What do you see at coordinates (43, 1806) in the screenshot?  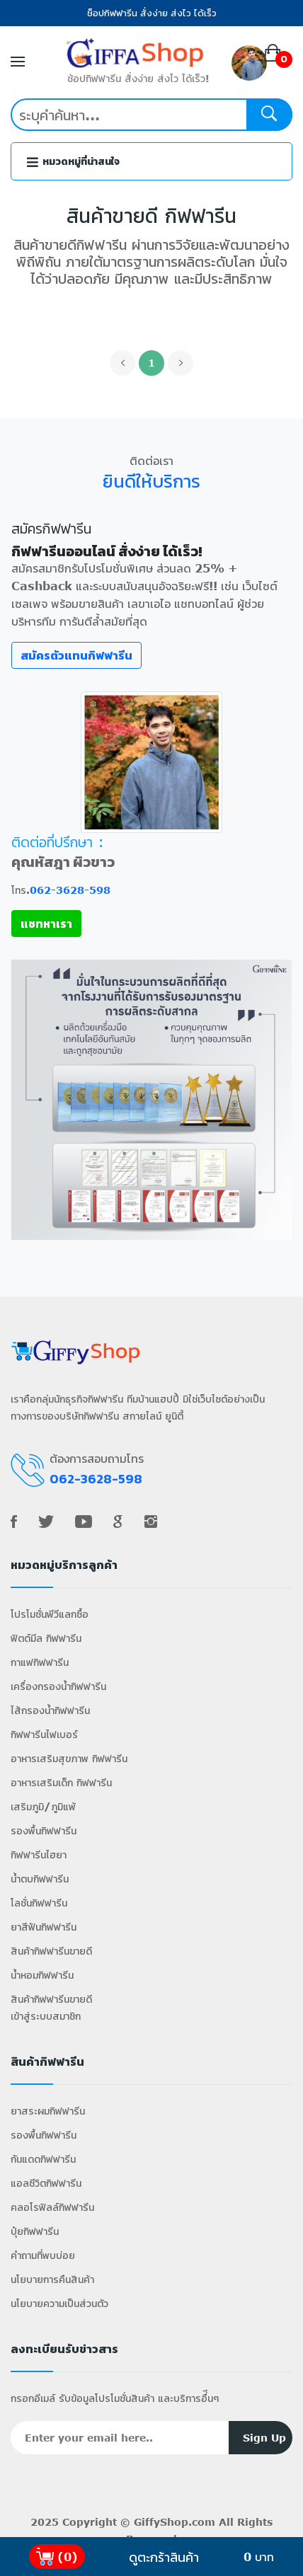 I see `เสริมภูมิ/ภูมิแพ้` at bounding box center [43, 1806].